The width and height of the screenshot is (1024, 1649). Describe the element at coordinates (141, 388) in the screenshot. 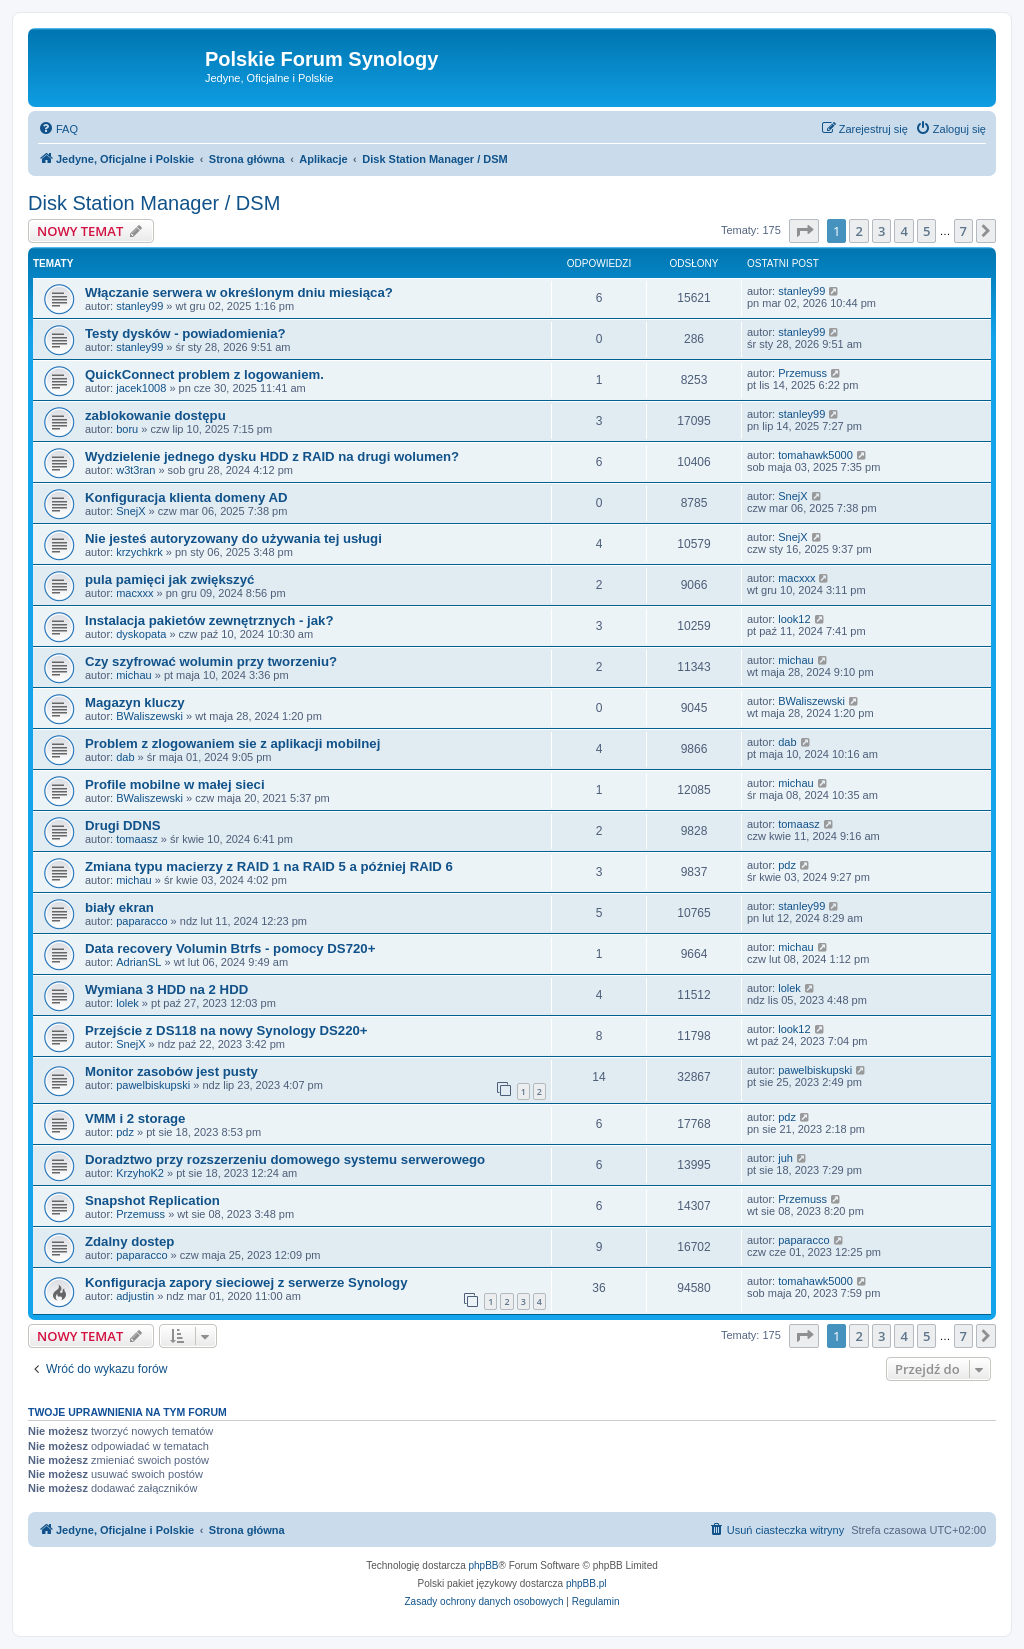

I see `jacek1008` at that location.